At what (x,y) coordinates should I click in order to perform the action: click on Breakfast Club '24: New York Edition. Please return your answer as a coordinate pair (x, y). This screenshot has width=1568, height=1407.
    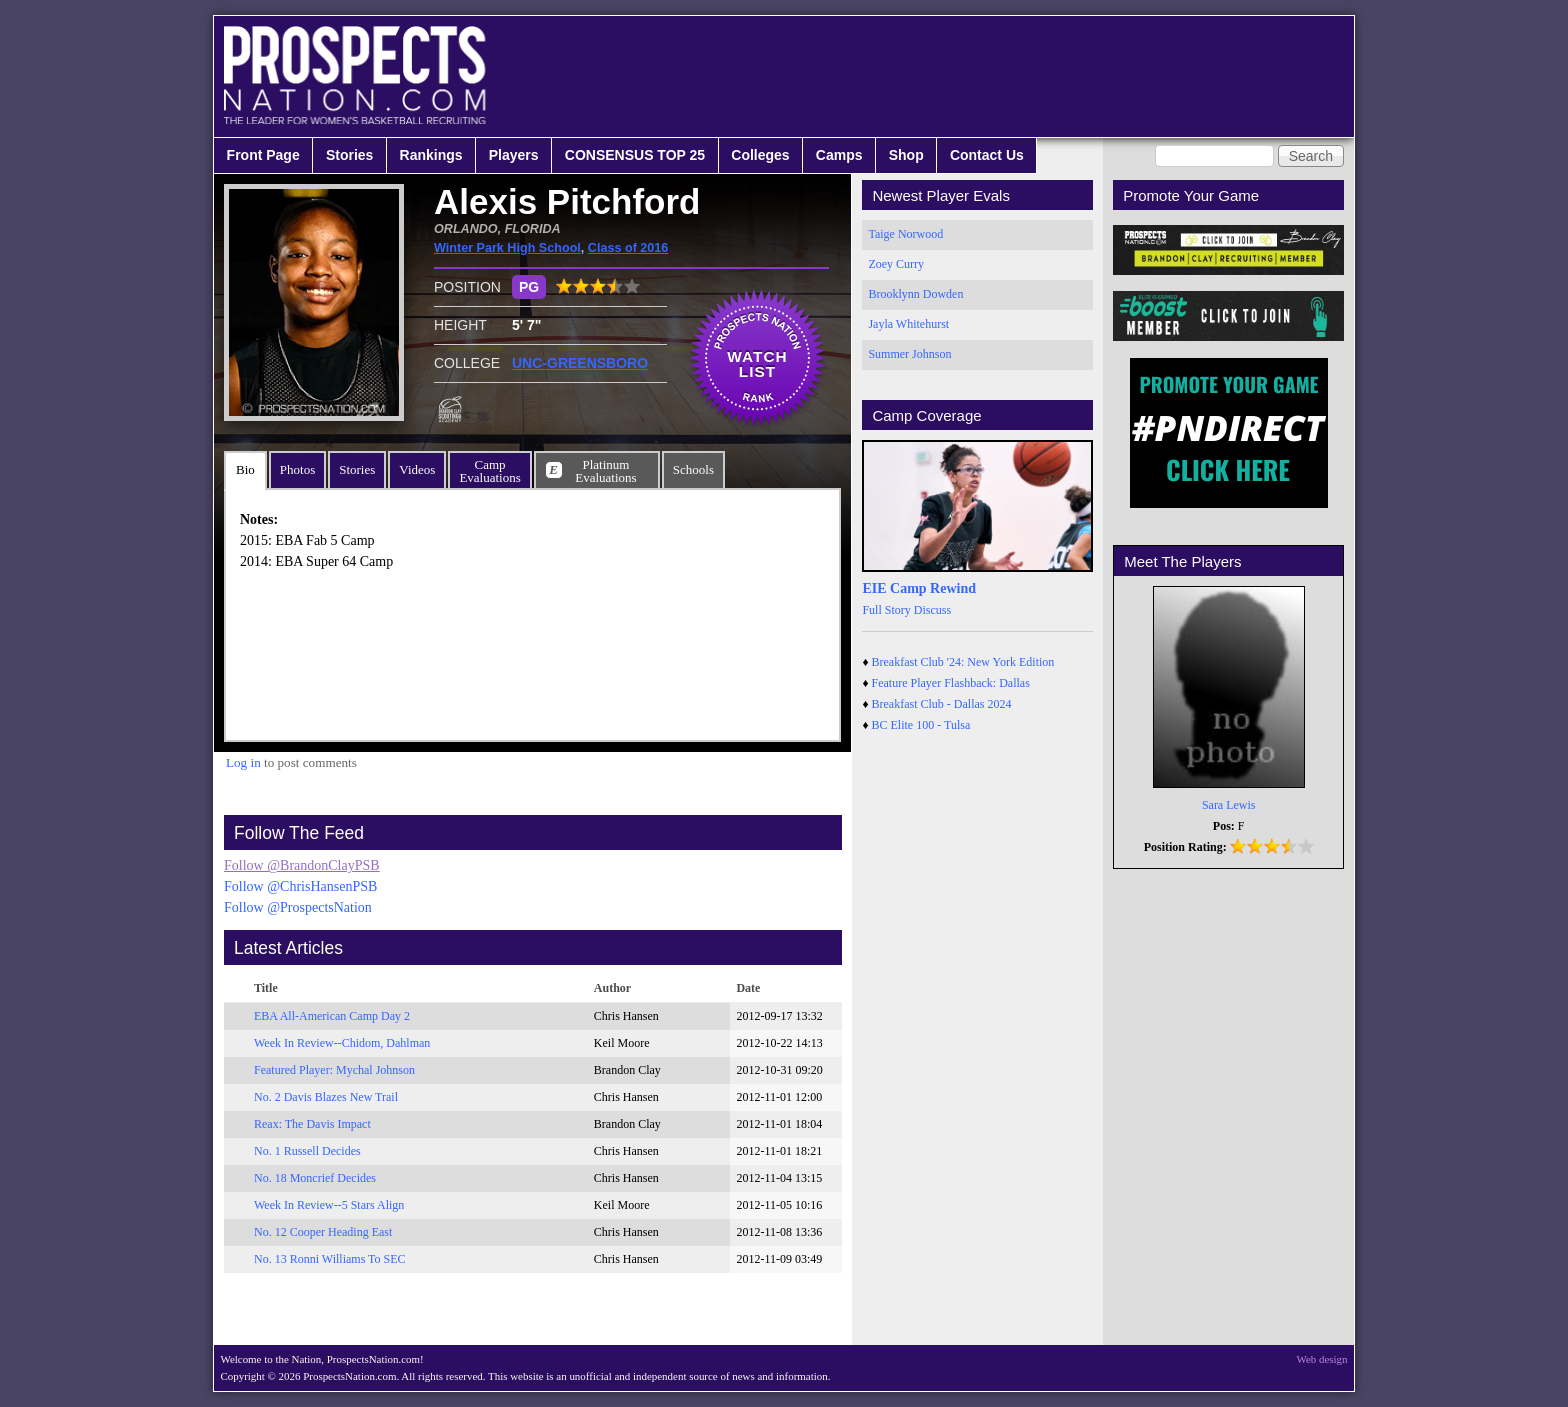
    Looking at the image, I should click on (963, 662).